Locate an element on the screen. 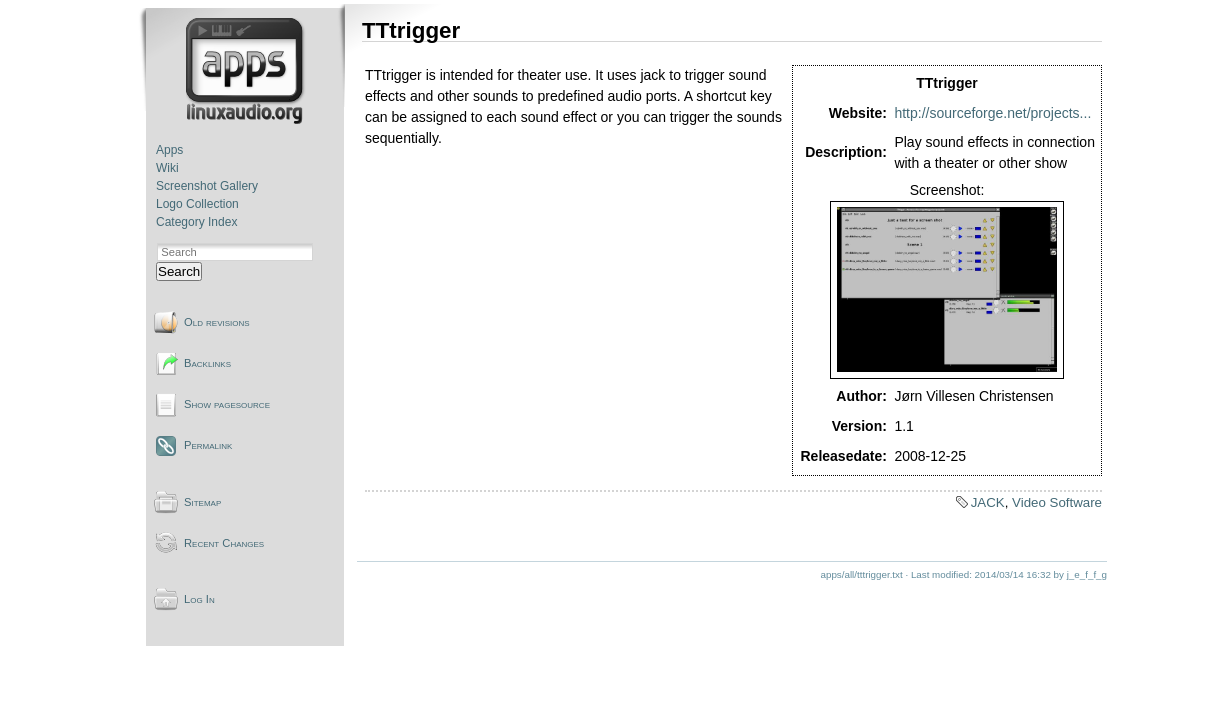 Image resolution: width=1228 pixels, height=720 pixels. Sitemap is located at coordinates (202, 502).